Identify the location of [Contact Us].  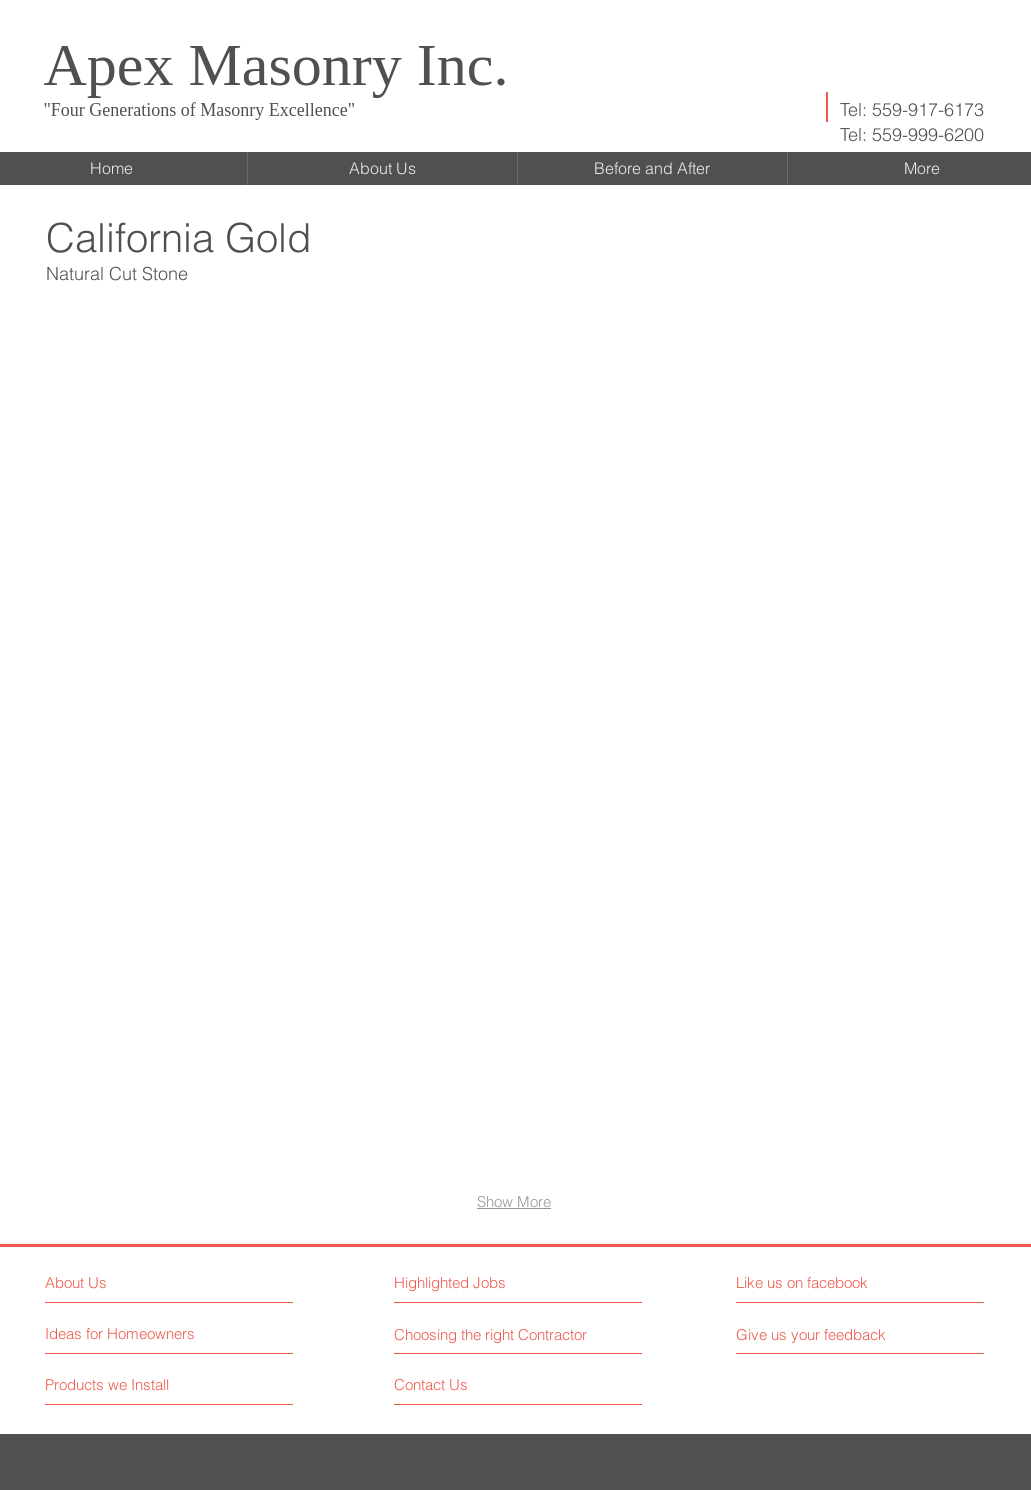
(469, 1384).